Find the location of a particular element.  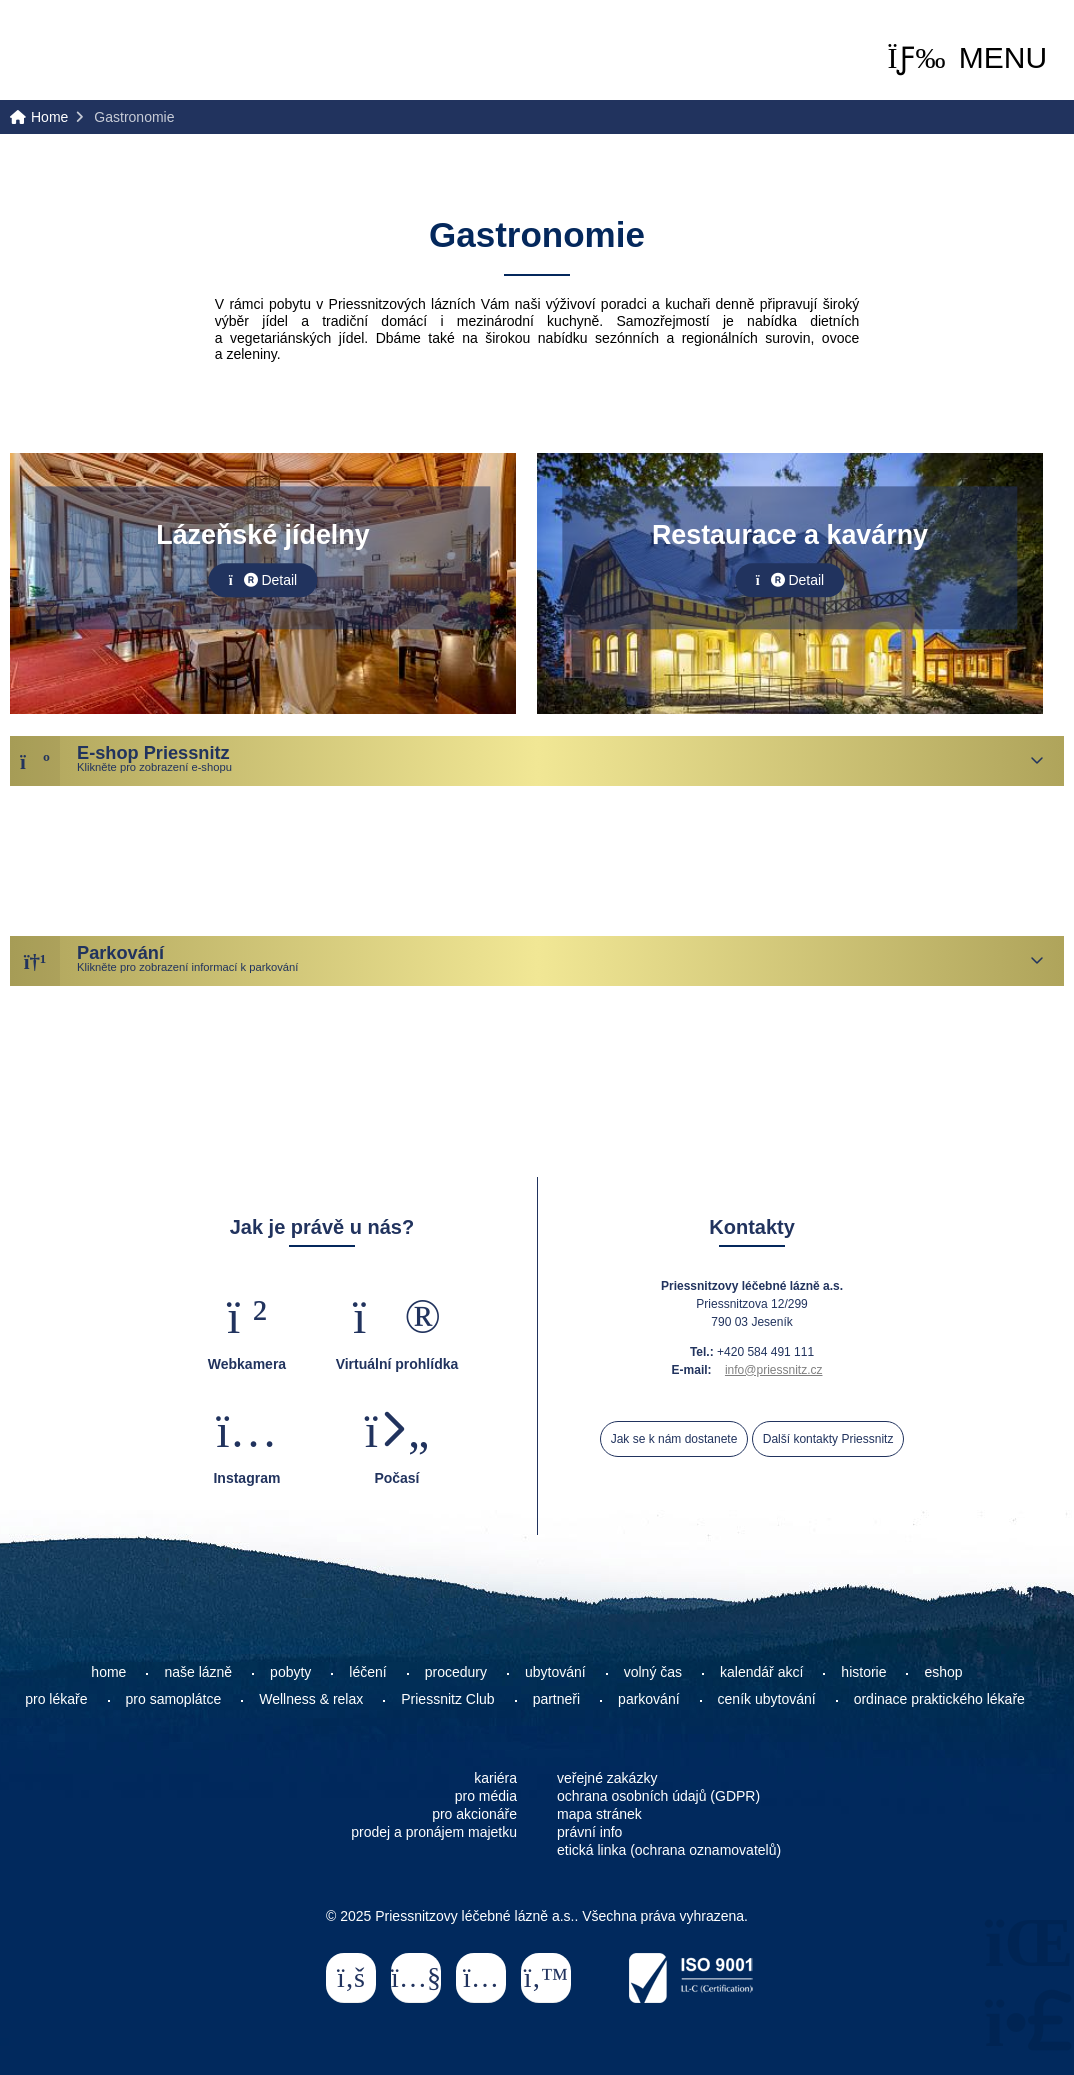

pobyty is located at coordinates (290, 1672).